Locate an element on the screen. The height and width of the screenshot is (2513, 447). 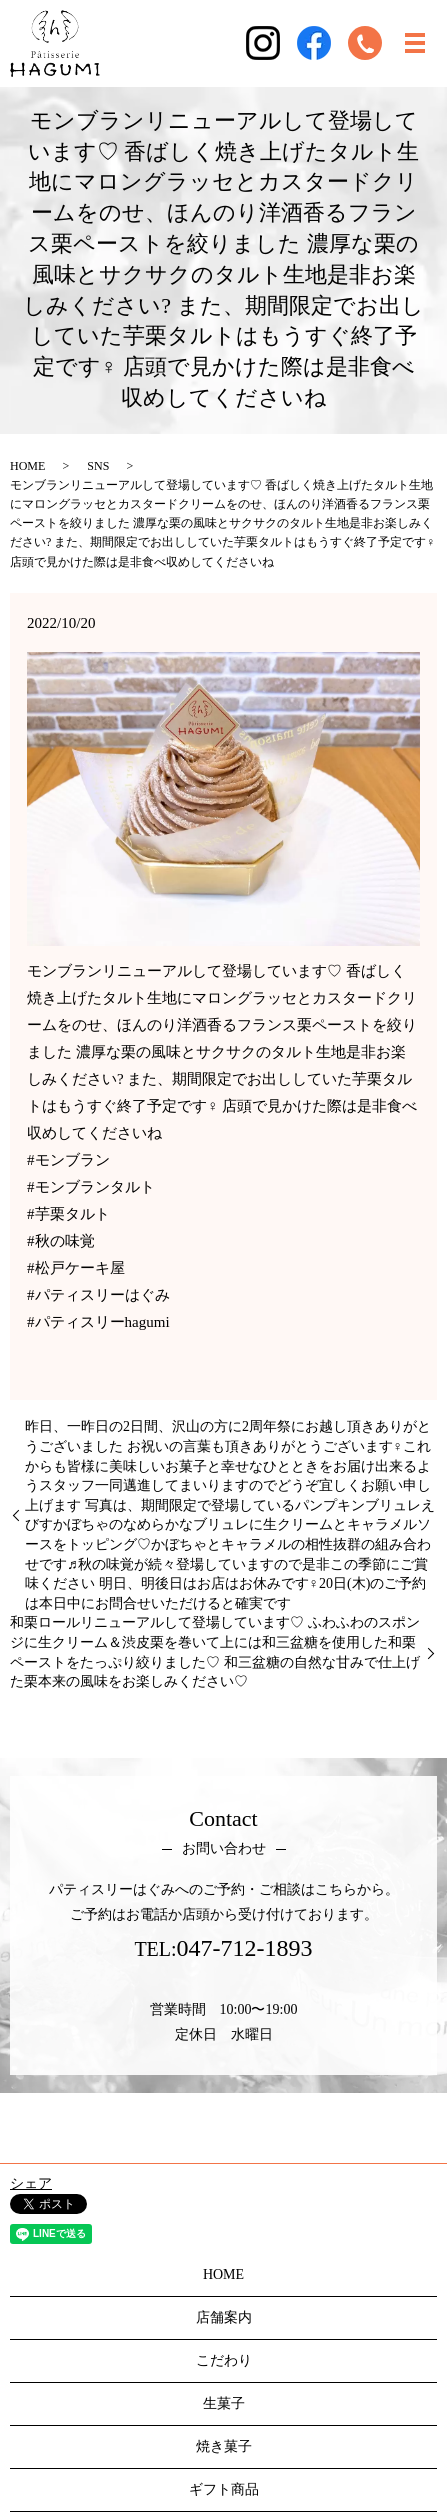
SNS is located at coordinates (98, 466).